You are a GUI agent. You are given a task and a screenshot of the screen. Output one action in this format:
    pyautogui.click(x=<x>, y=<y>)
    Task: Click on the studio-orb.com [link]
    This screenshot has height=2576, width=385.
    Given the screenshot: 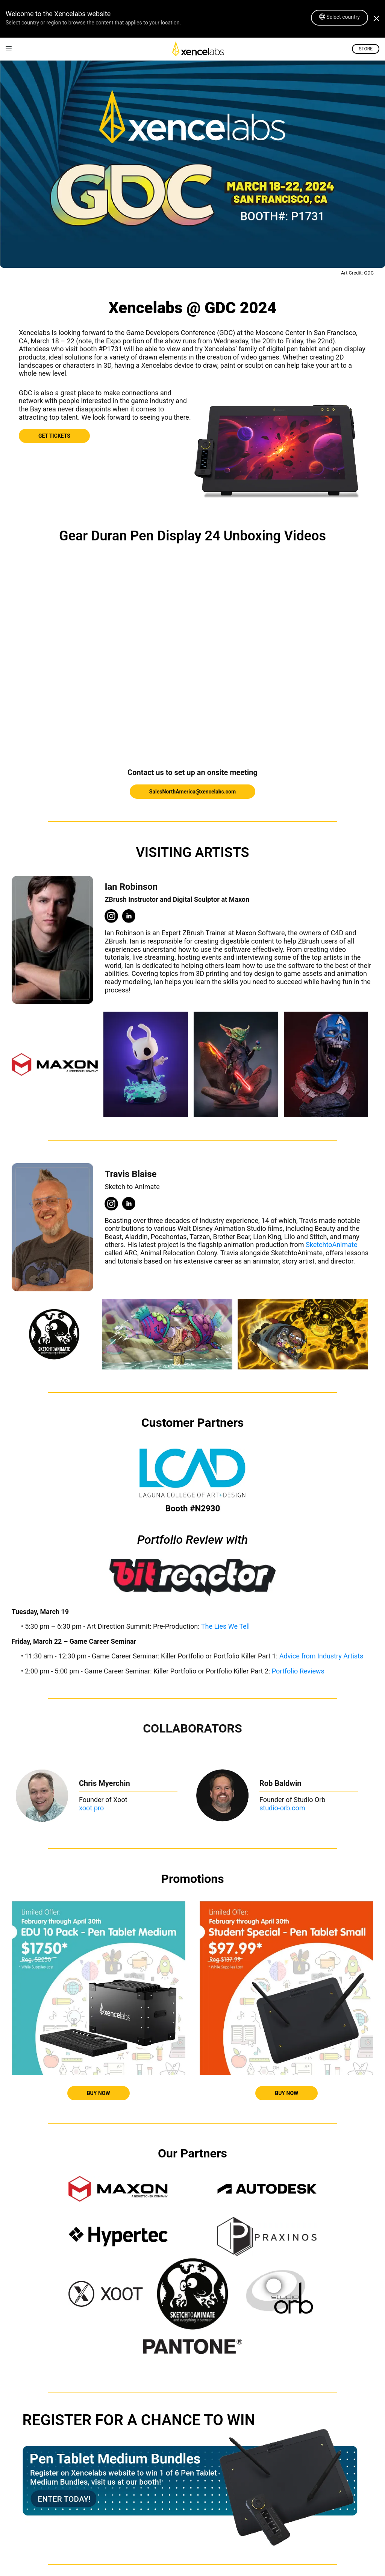 What is the action you would take?
    pyautogui.click(x=282, y=1808)
    